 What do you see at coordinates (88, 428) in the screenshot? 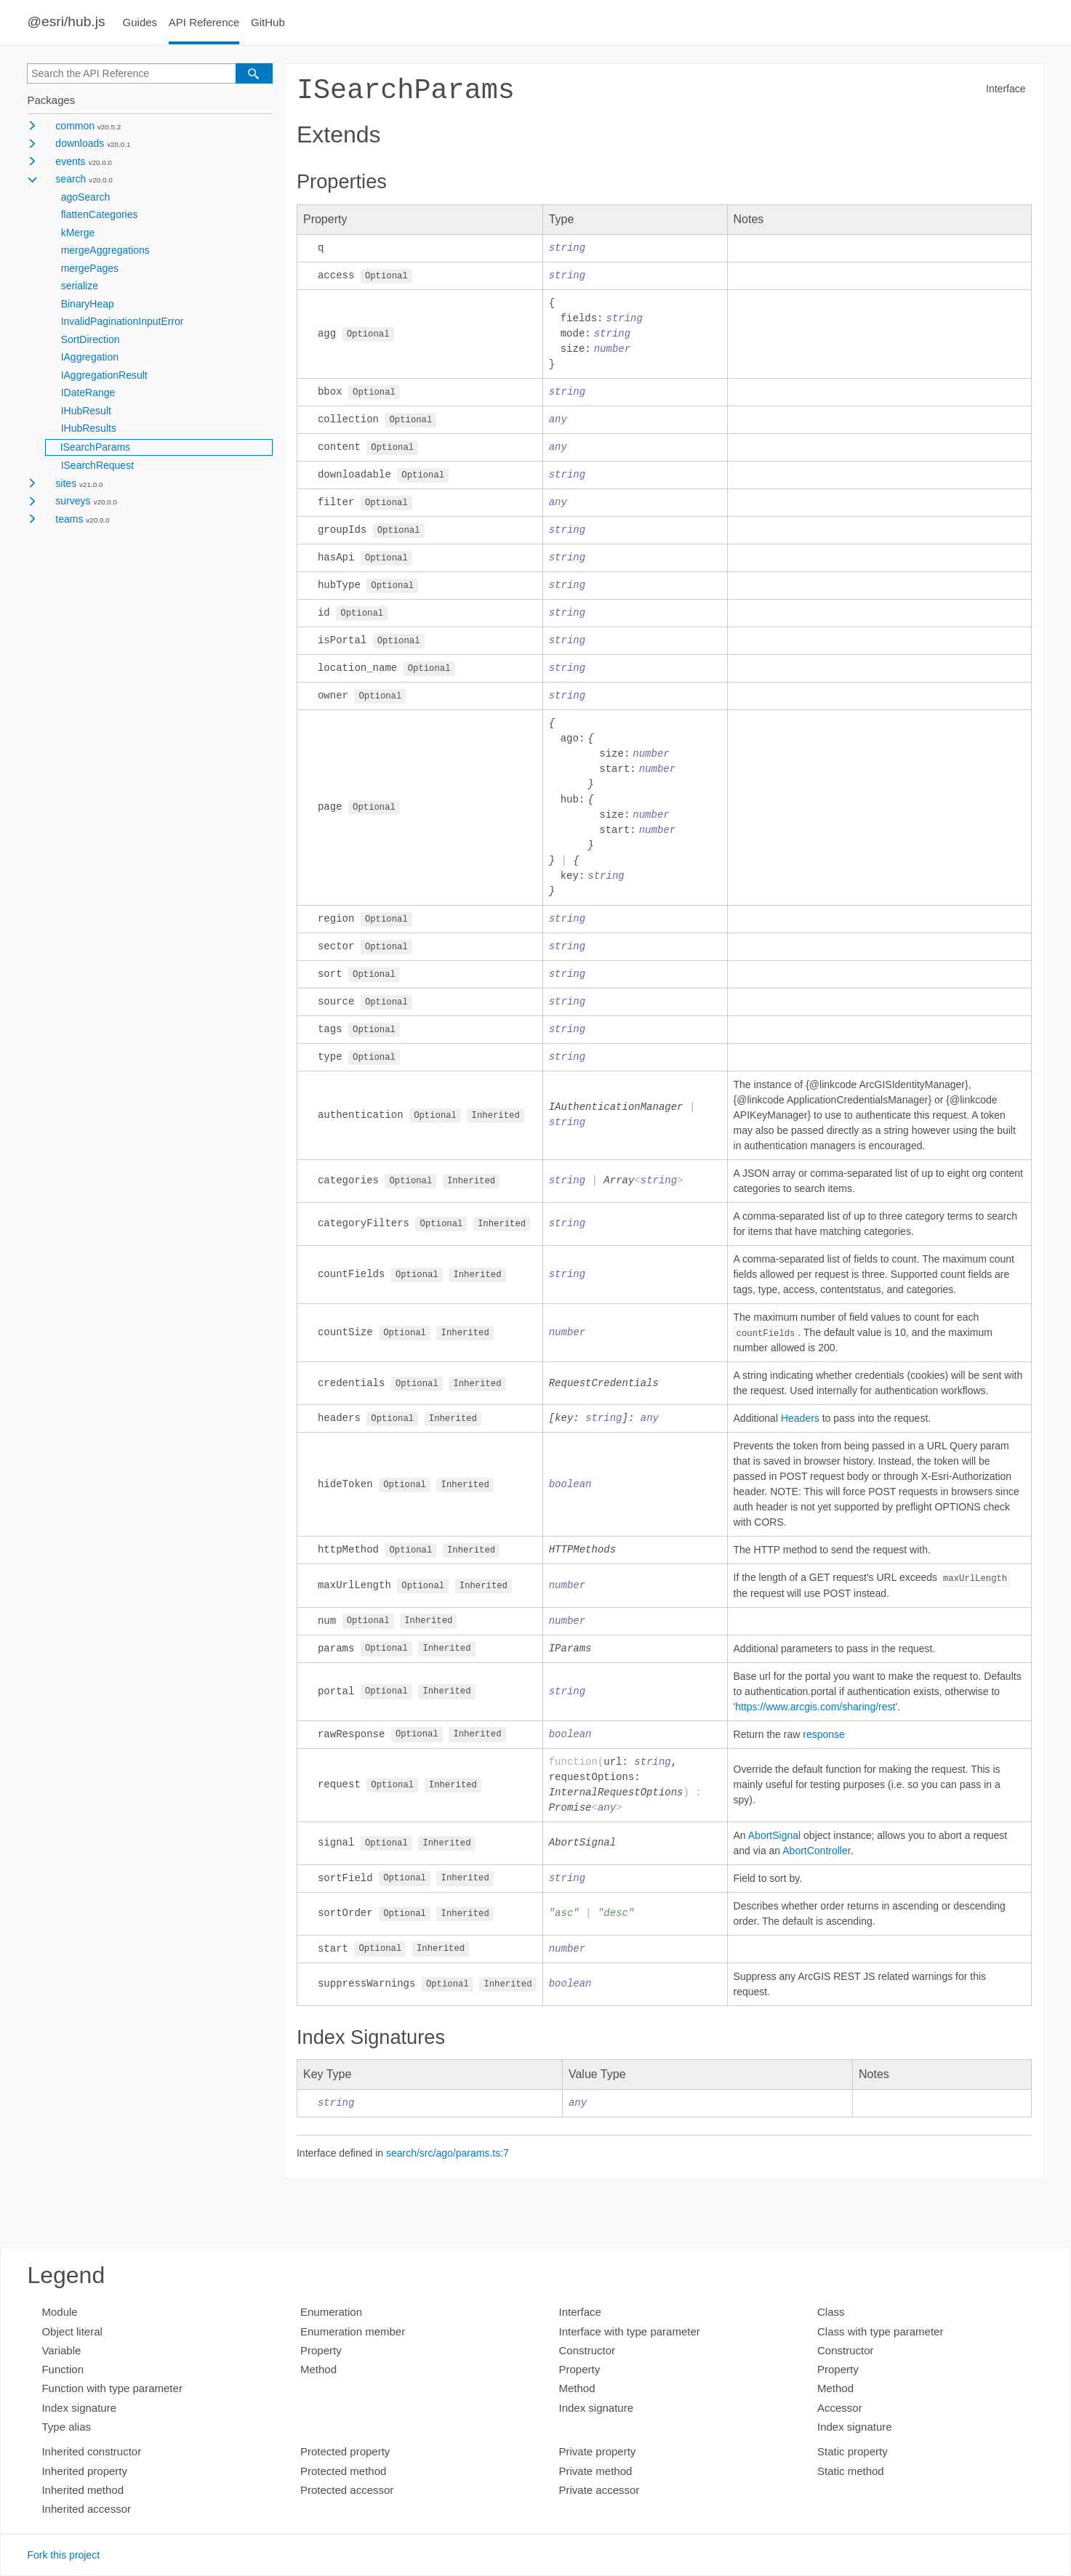
I see `IHubResults` at bounding box center [88, 428].